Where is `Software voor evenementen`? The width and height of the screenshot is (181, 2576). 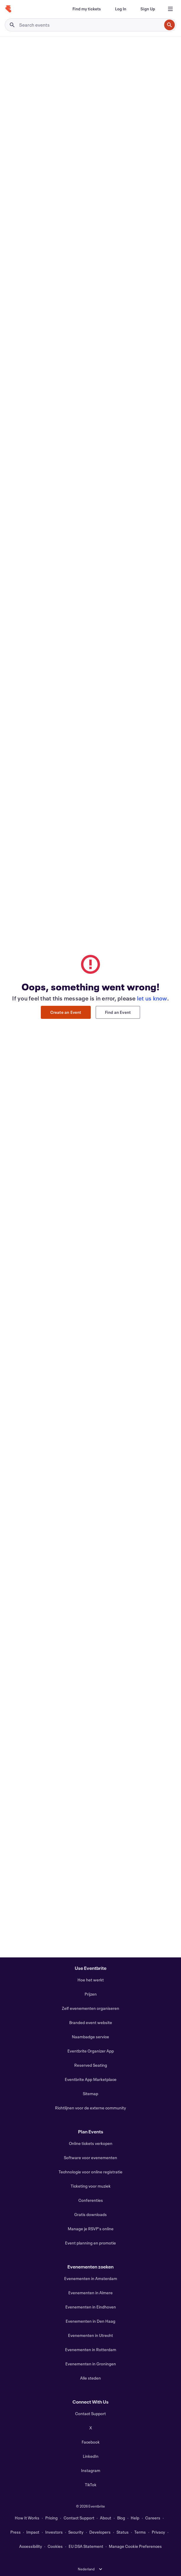
Software voor evenementen is located at coordinates (90, 2157).